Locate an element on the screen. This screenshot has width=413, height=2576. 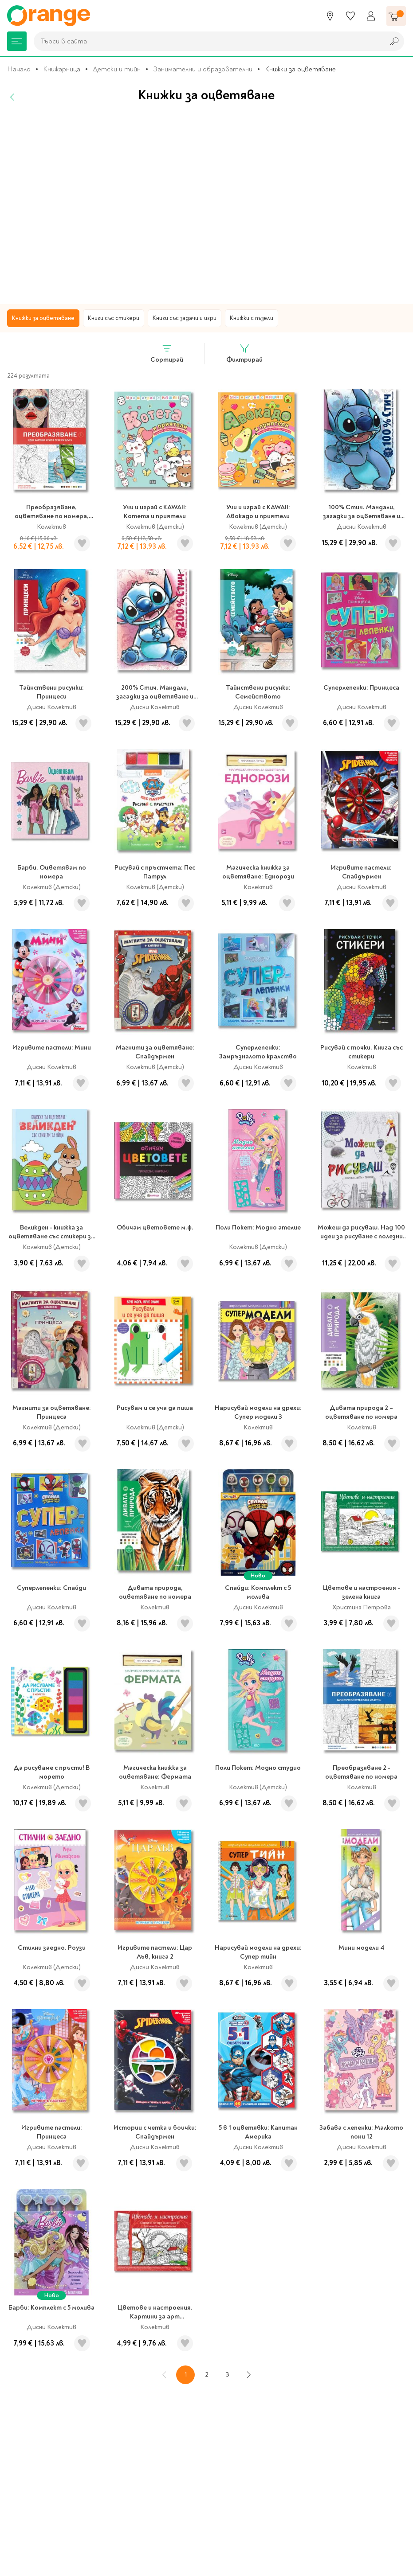
[Меню] is located at coordinates (17, 41).